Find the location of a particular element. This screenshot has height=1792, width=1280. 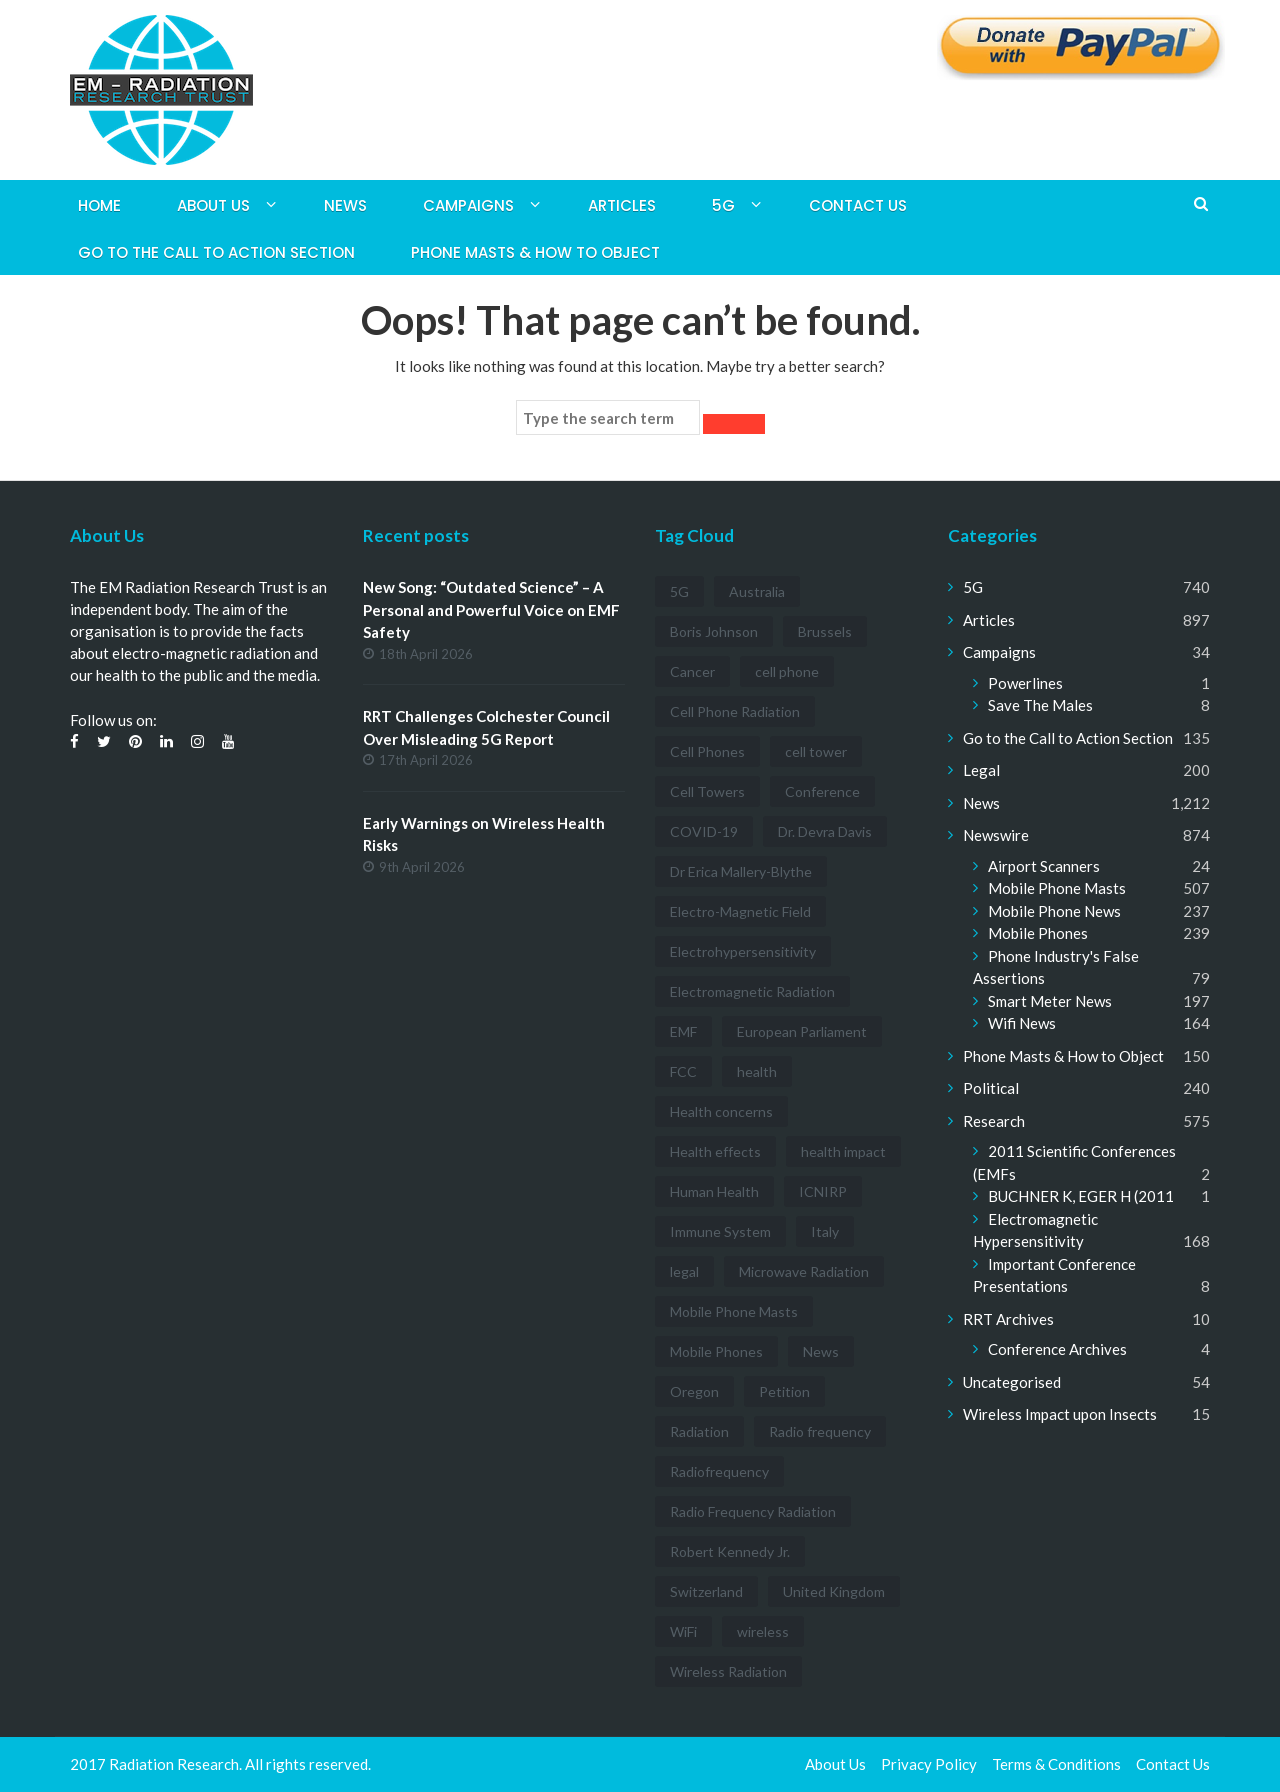

United Kingdom [United Kingdom (4 items)] is located at coordinates (834, 1591).